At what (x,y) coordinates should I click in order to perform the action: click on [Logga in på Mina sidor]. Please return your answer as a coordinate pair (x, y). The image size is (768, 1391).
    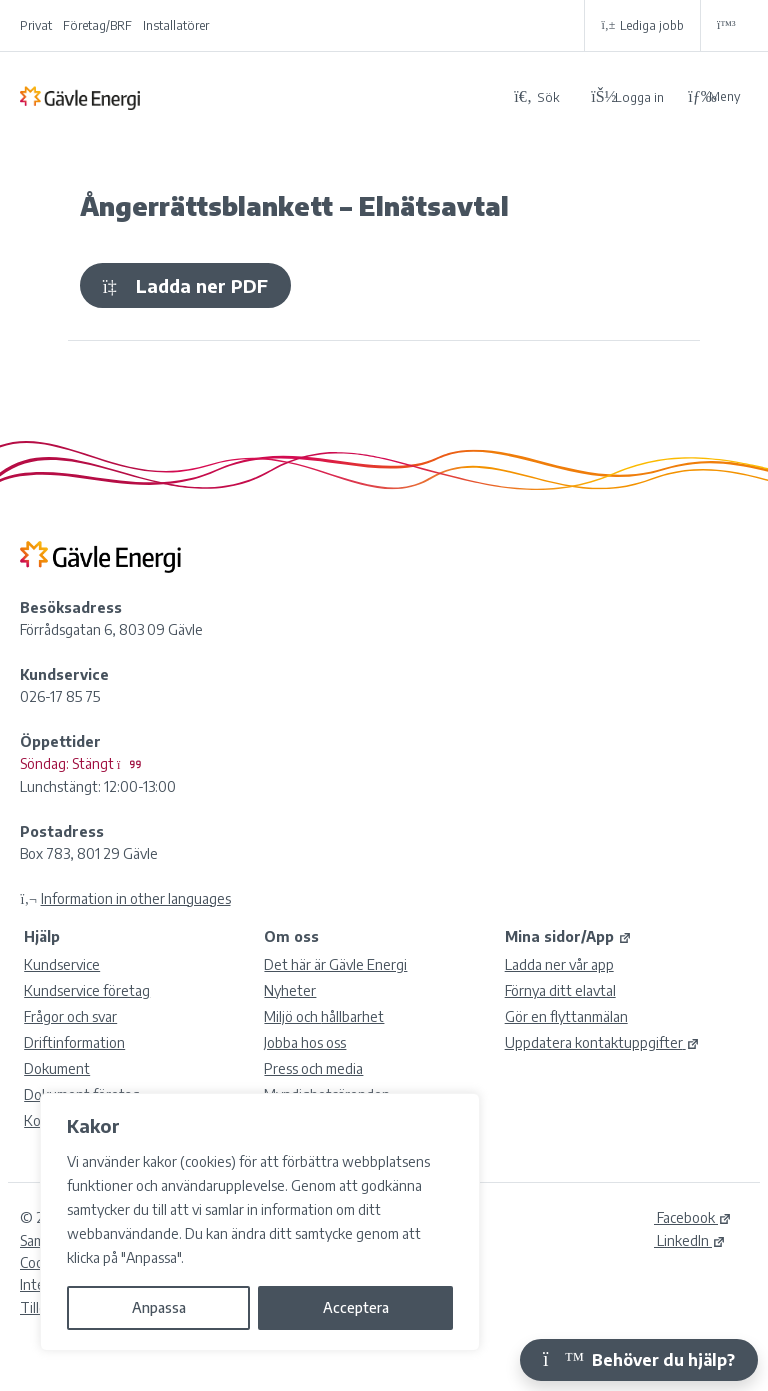
    Looking at the image, I should click on (627, 96).